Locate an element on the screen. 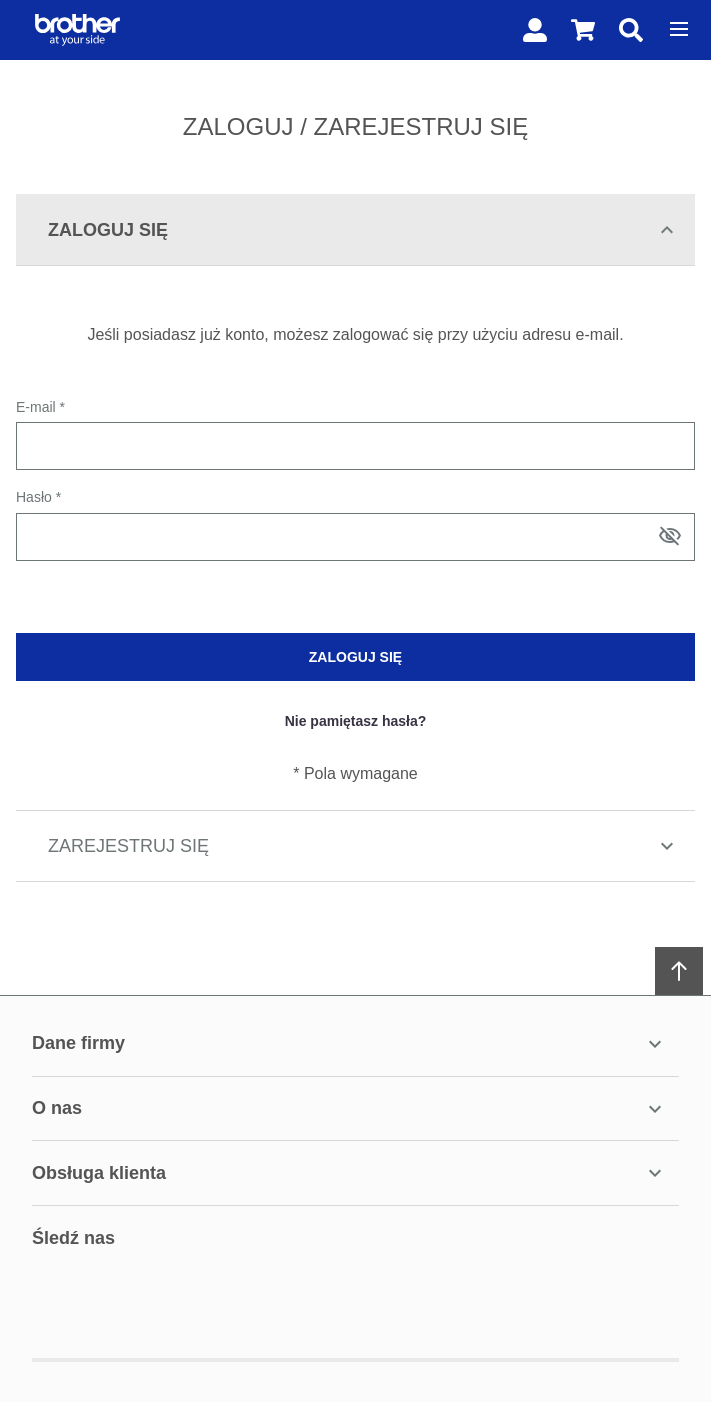 This screenshot has height=1402, width=711. [Scroll to top] is located at coordinates (679, 971).